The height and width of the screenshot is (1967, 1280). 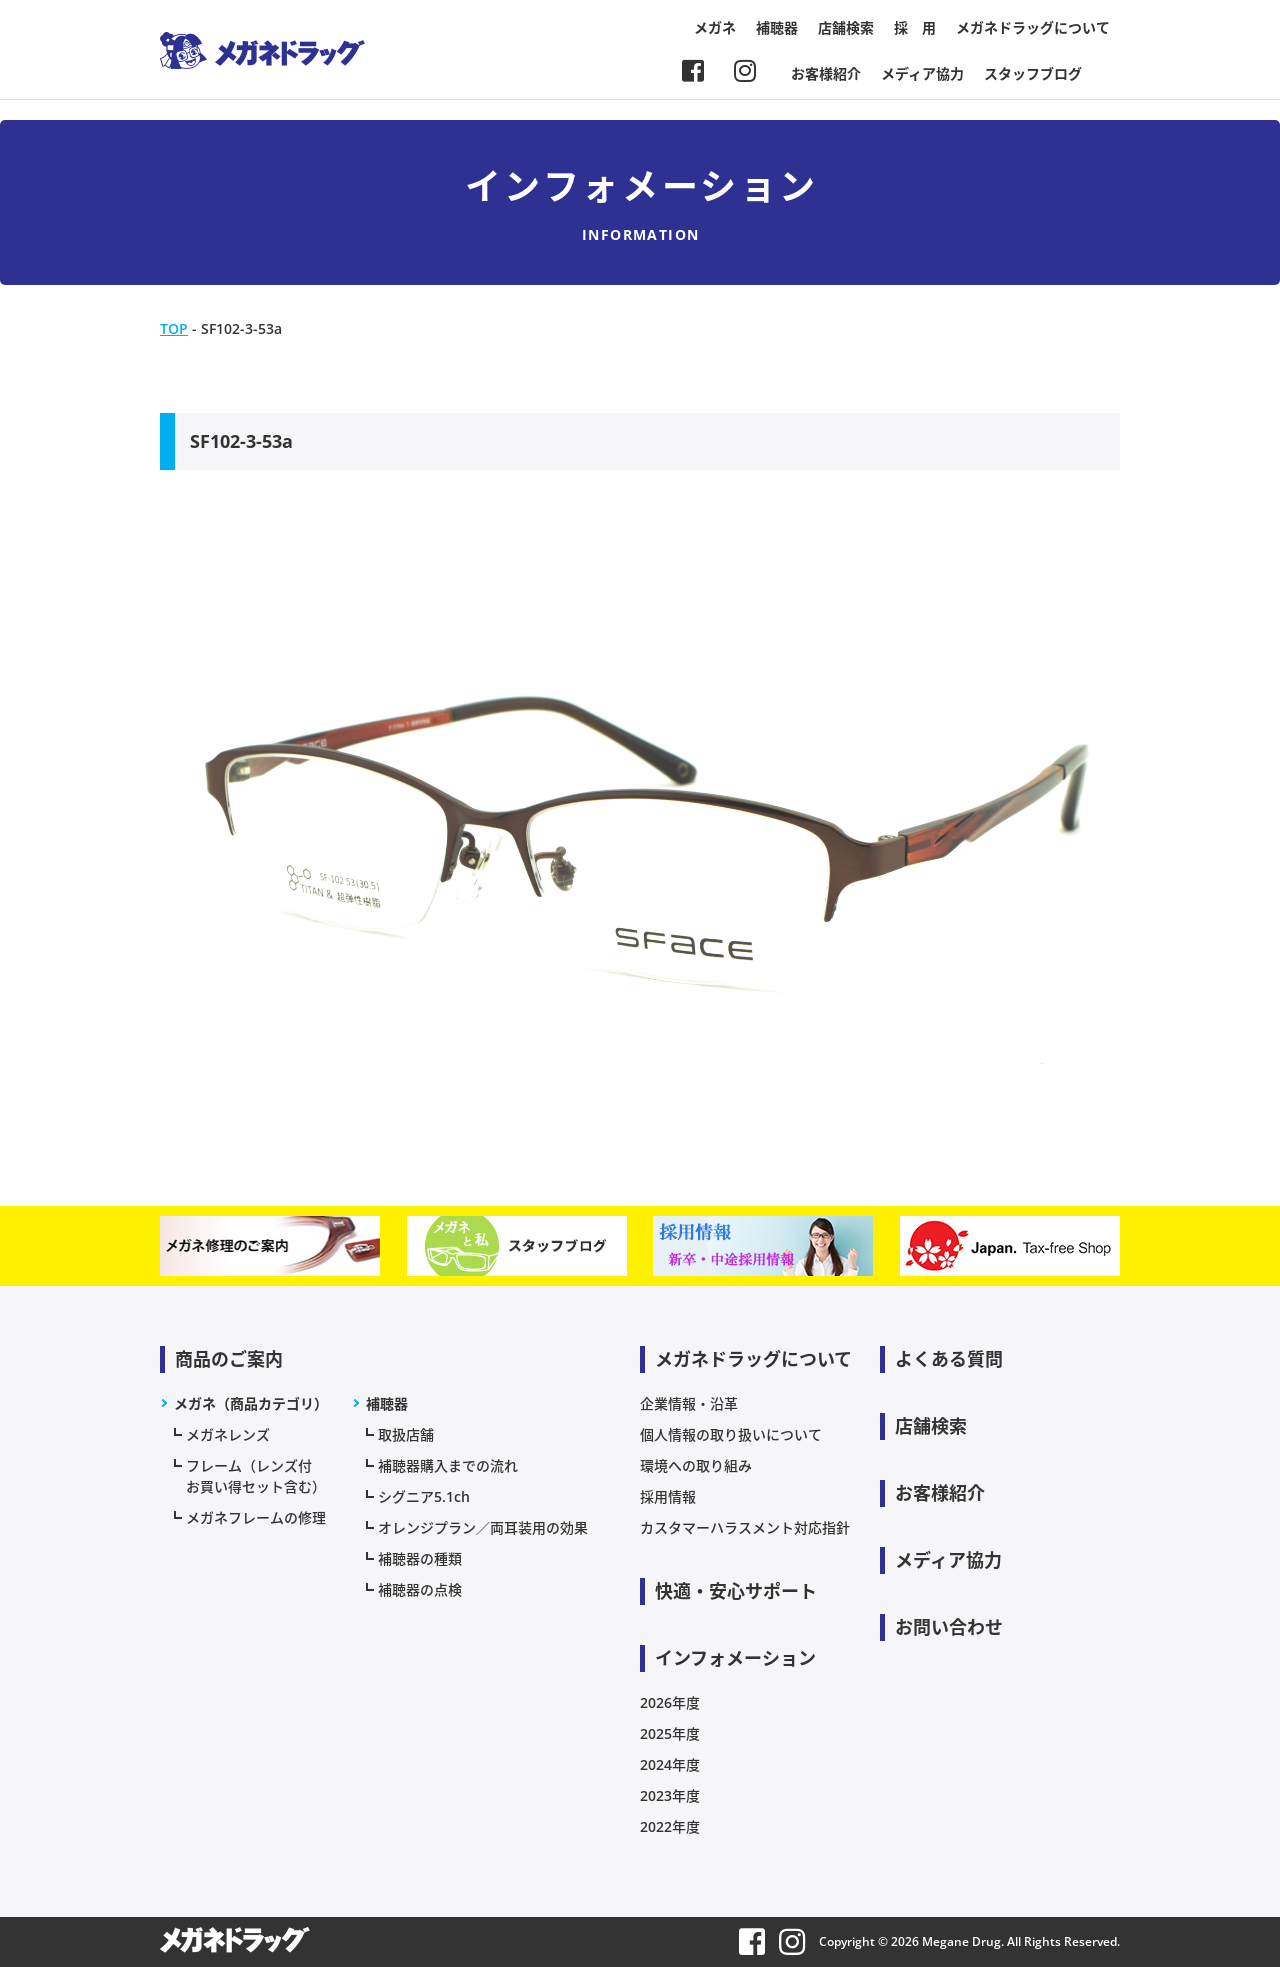 What do you see at coordinates (915, 27) in the screenshot?
I see `採 用` at bounding box center [915, 27].